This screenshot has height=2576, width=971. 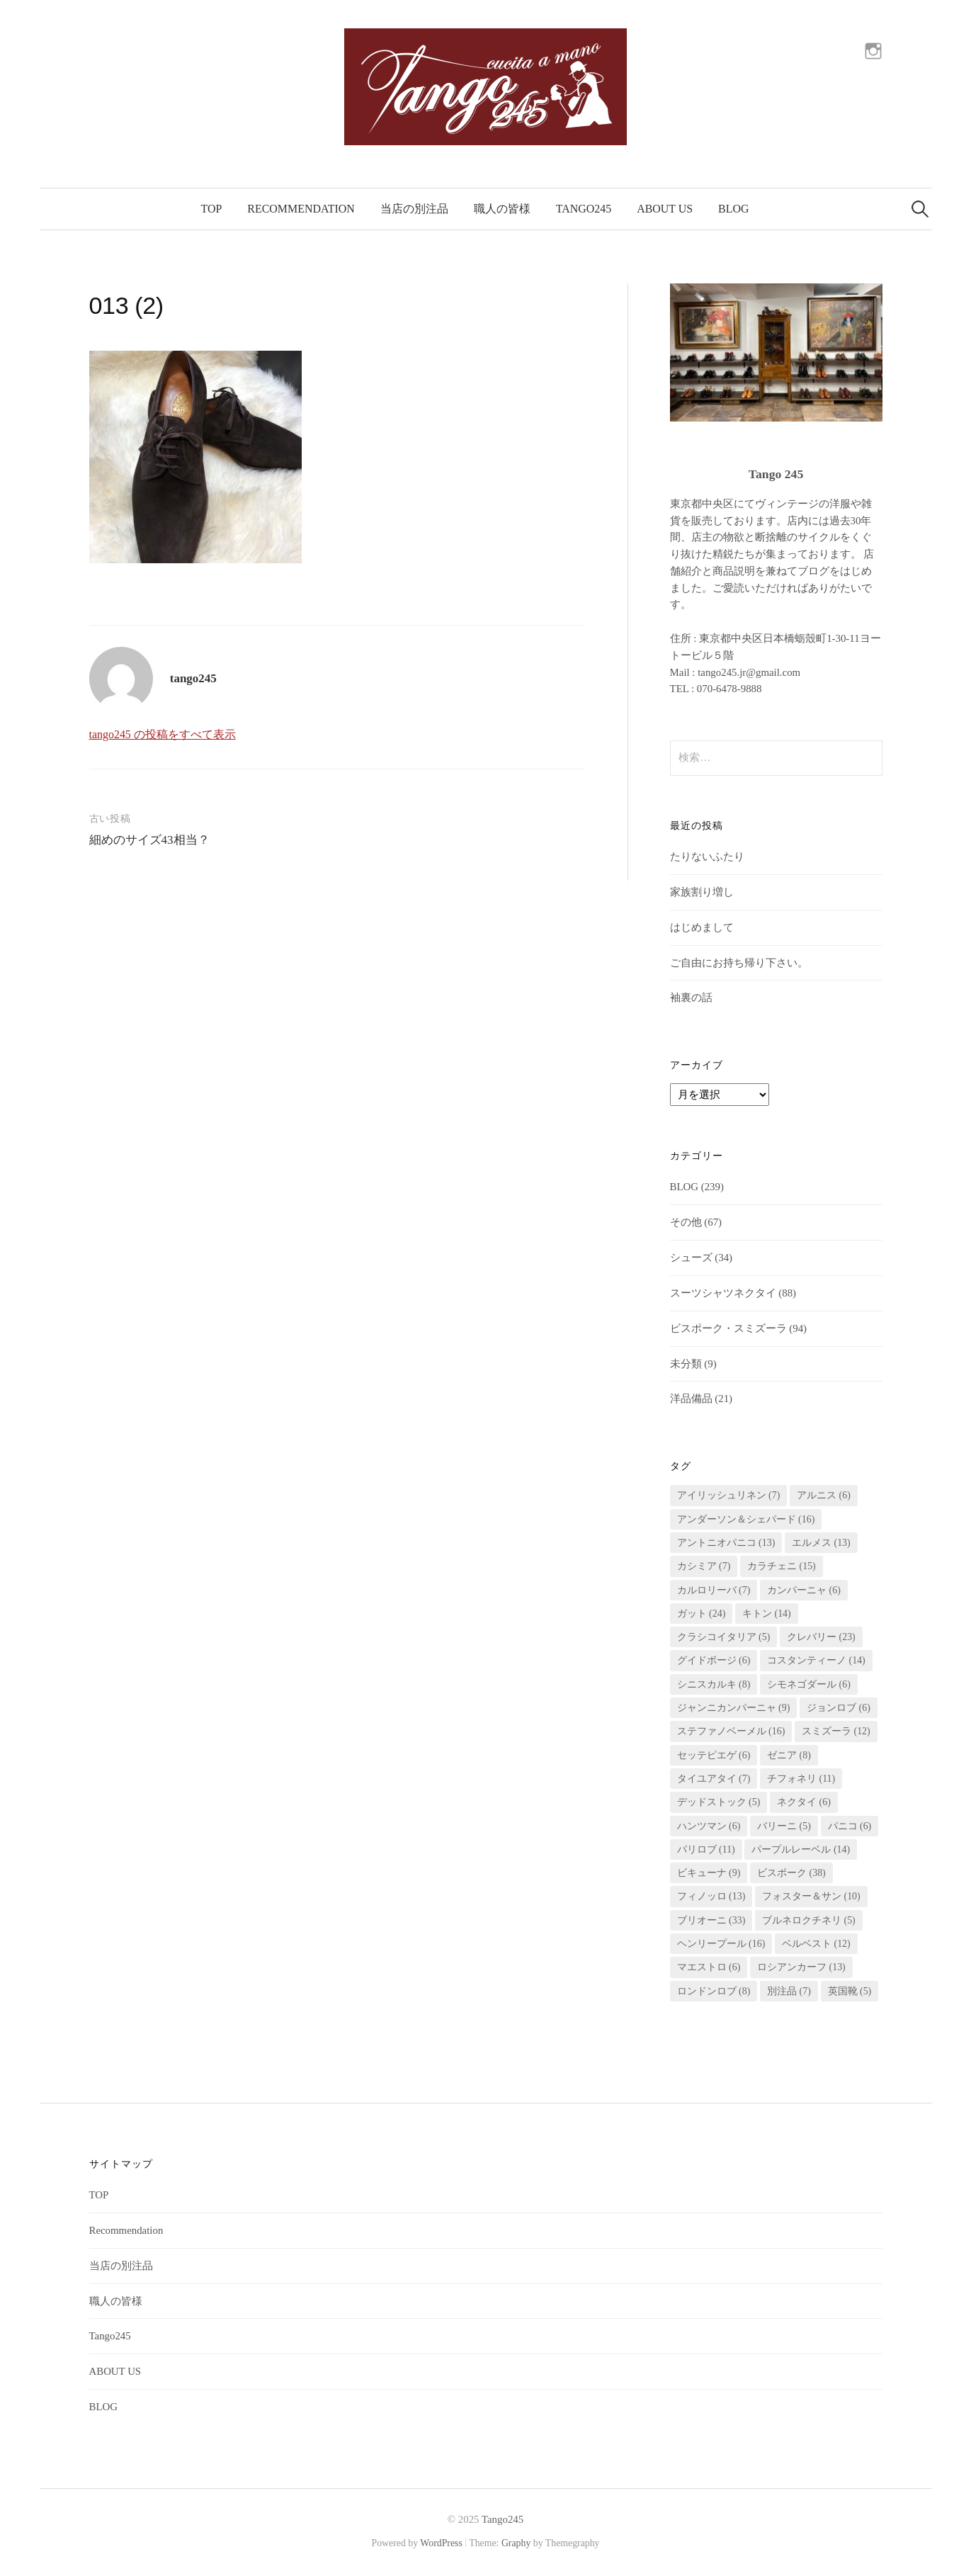 I want to click on スーツシャツネクタイ, so click(x=723, y=1293).